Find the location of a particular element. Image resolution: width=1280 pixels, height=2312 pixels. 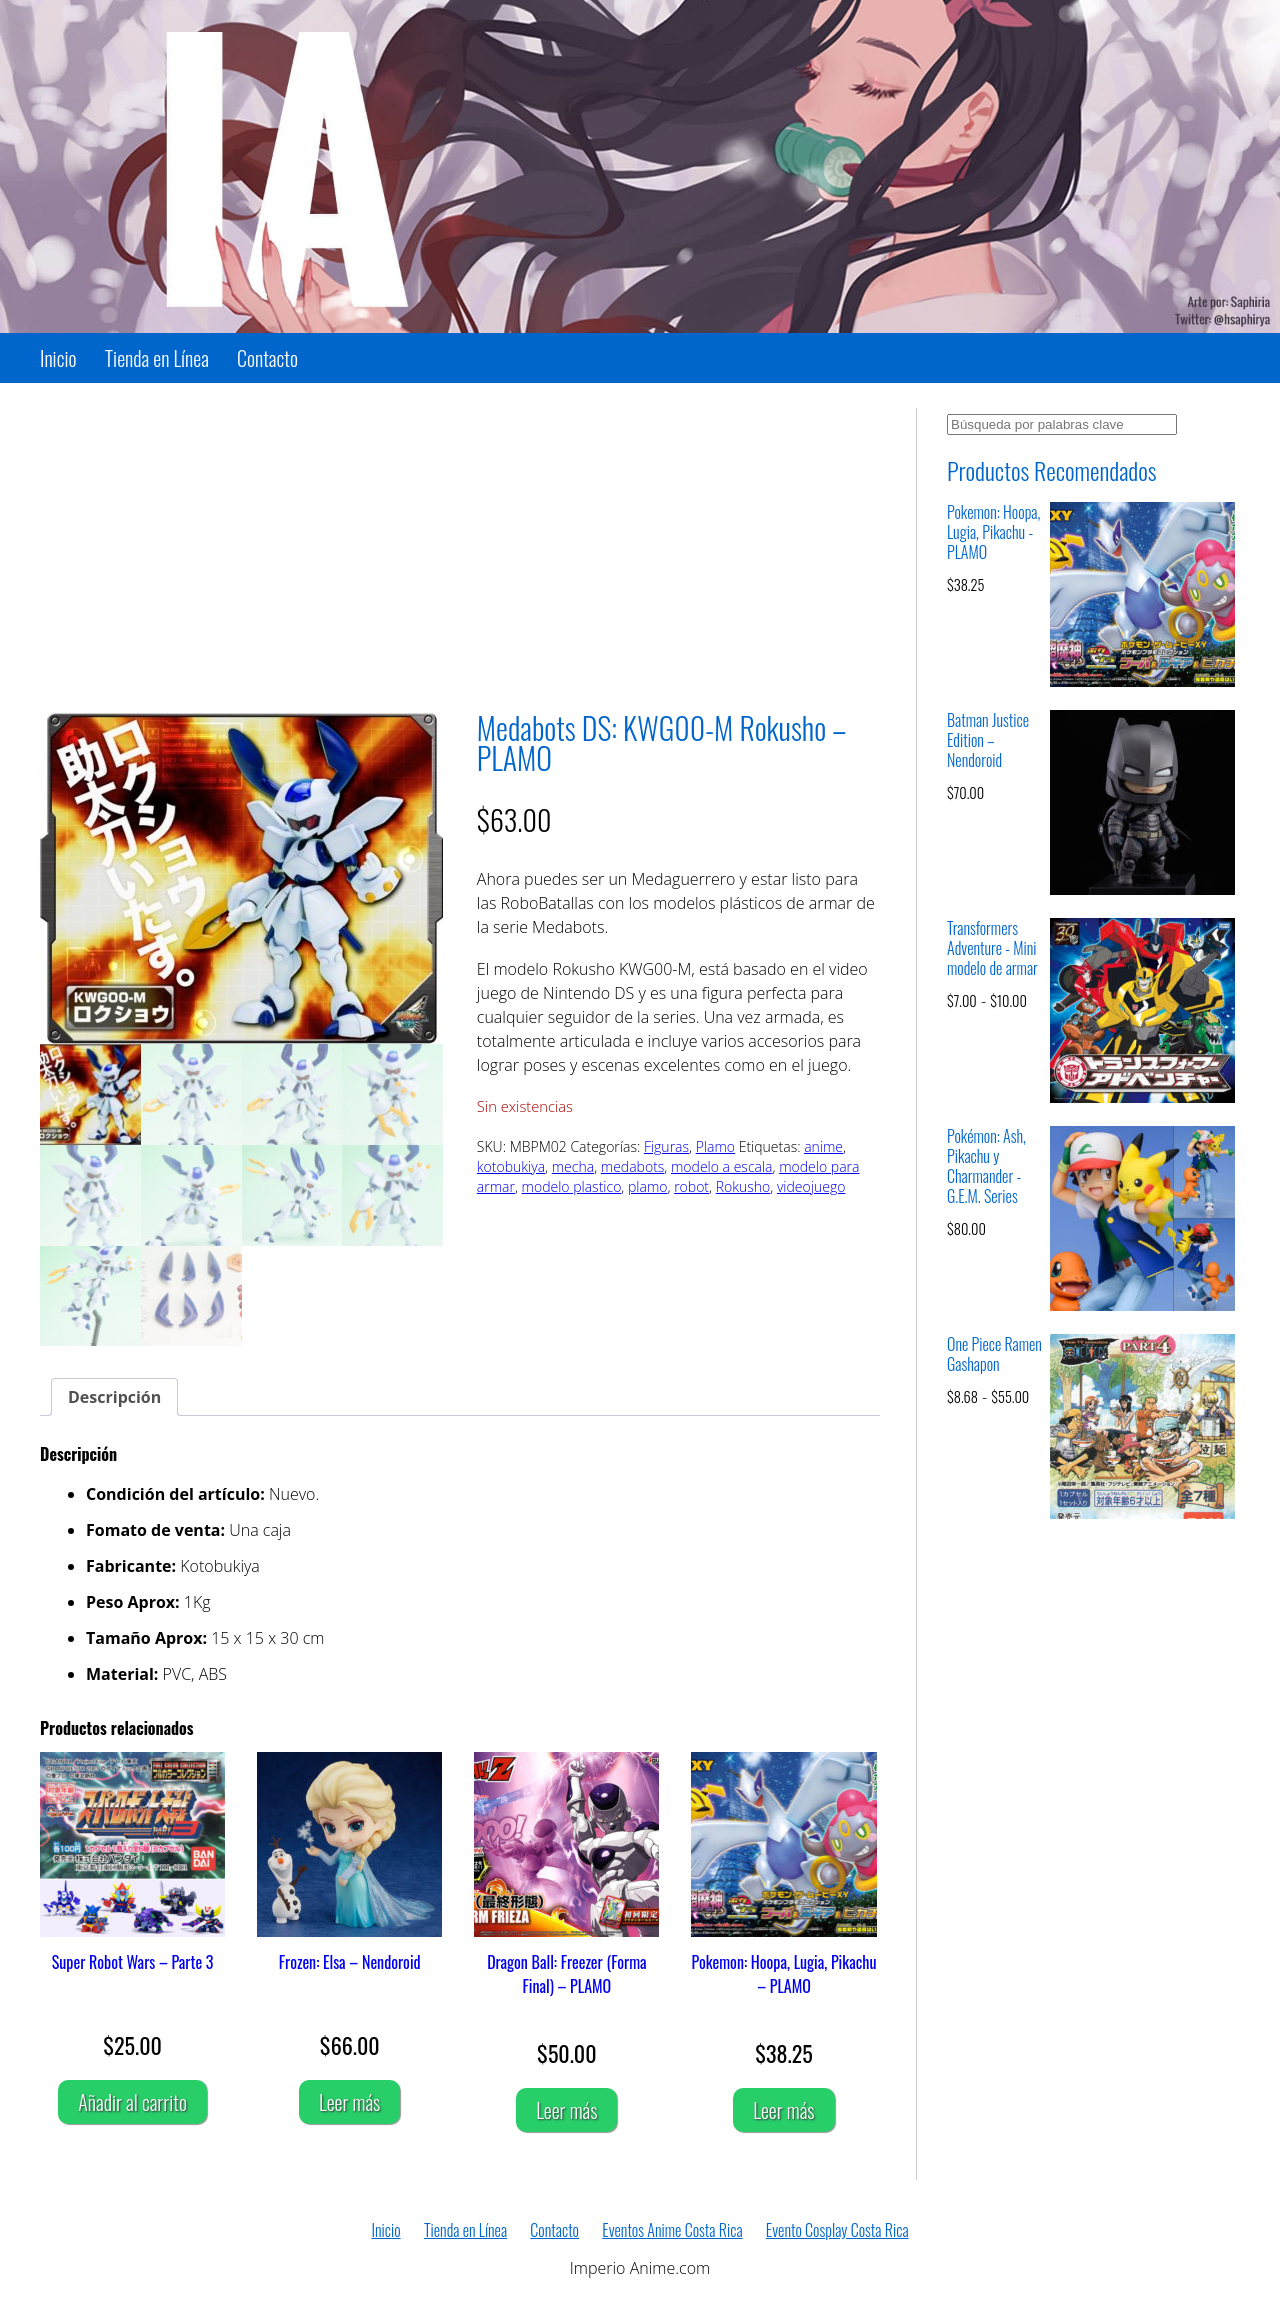

Evento Cosplay Costa Rica is located at coordinates (837, 2230).